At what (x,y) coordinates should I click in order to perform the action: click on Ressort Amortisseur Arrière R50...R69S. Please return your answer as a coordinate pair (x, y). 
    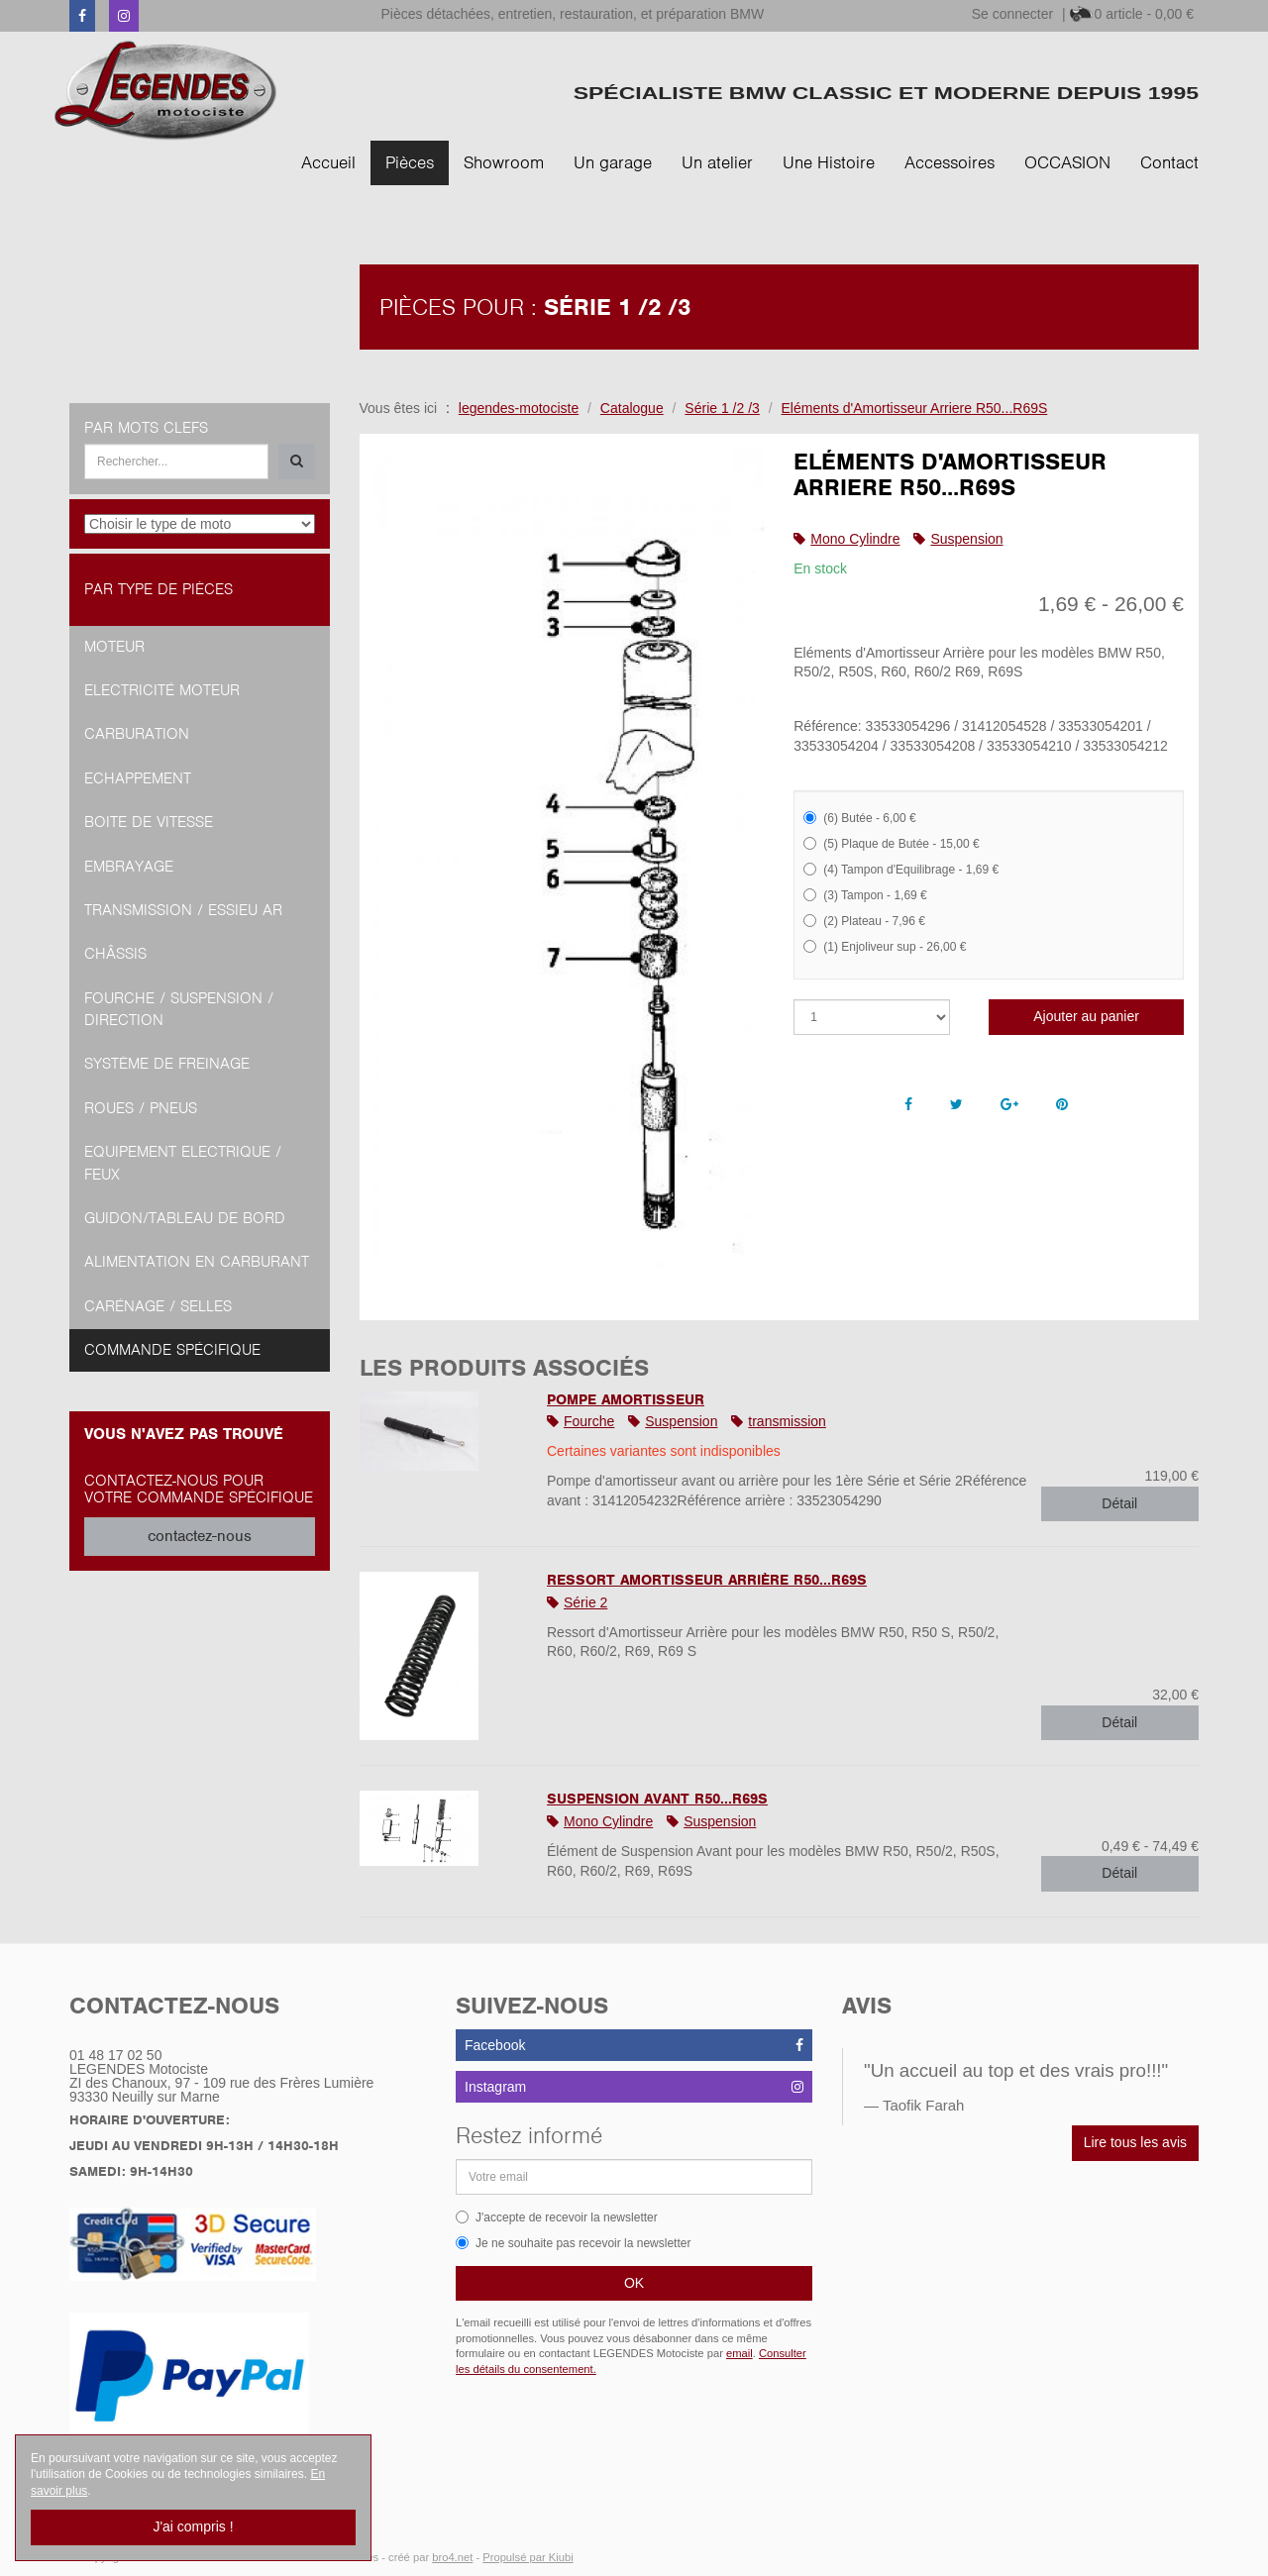
    Looking at the image, I should click on (707, 1580).